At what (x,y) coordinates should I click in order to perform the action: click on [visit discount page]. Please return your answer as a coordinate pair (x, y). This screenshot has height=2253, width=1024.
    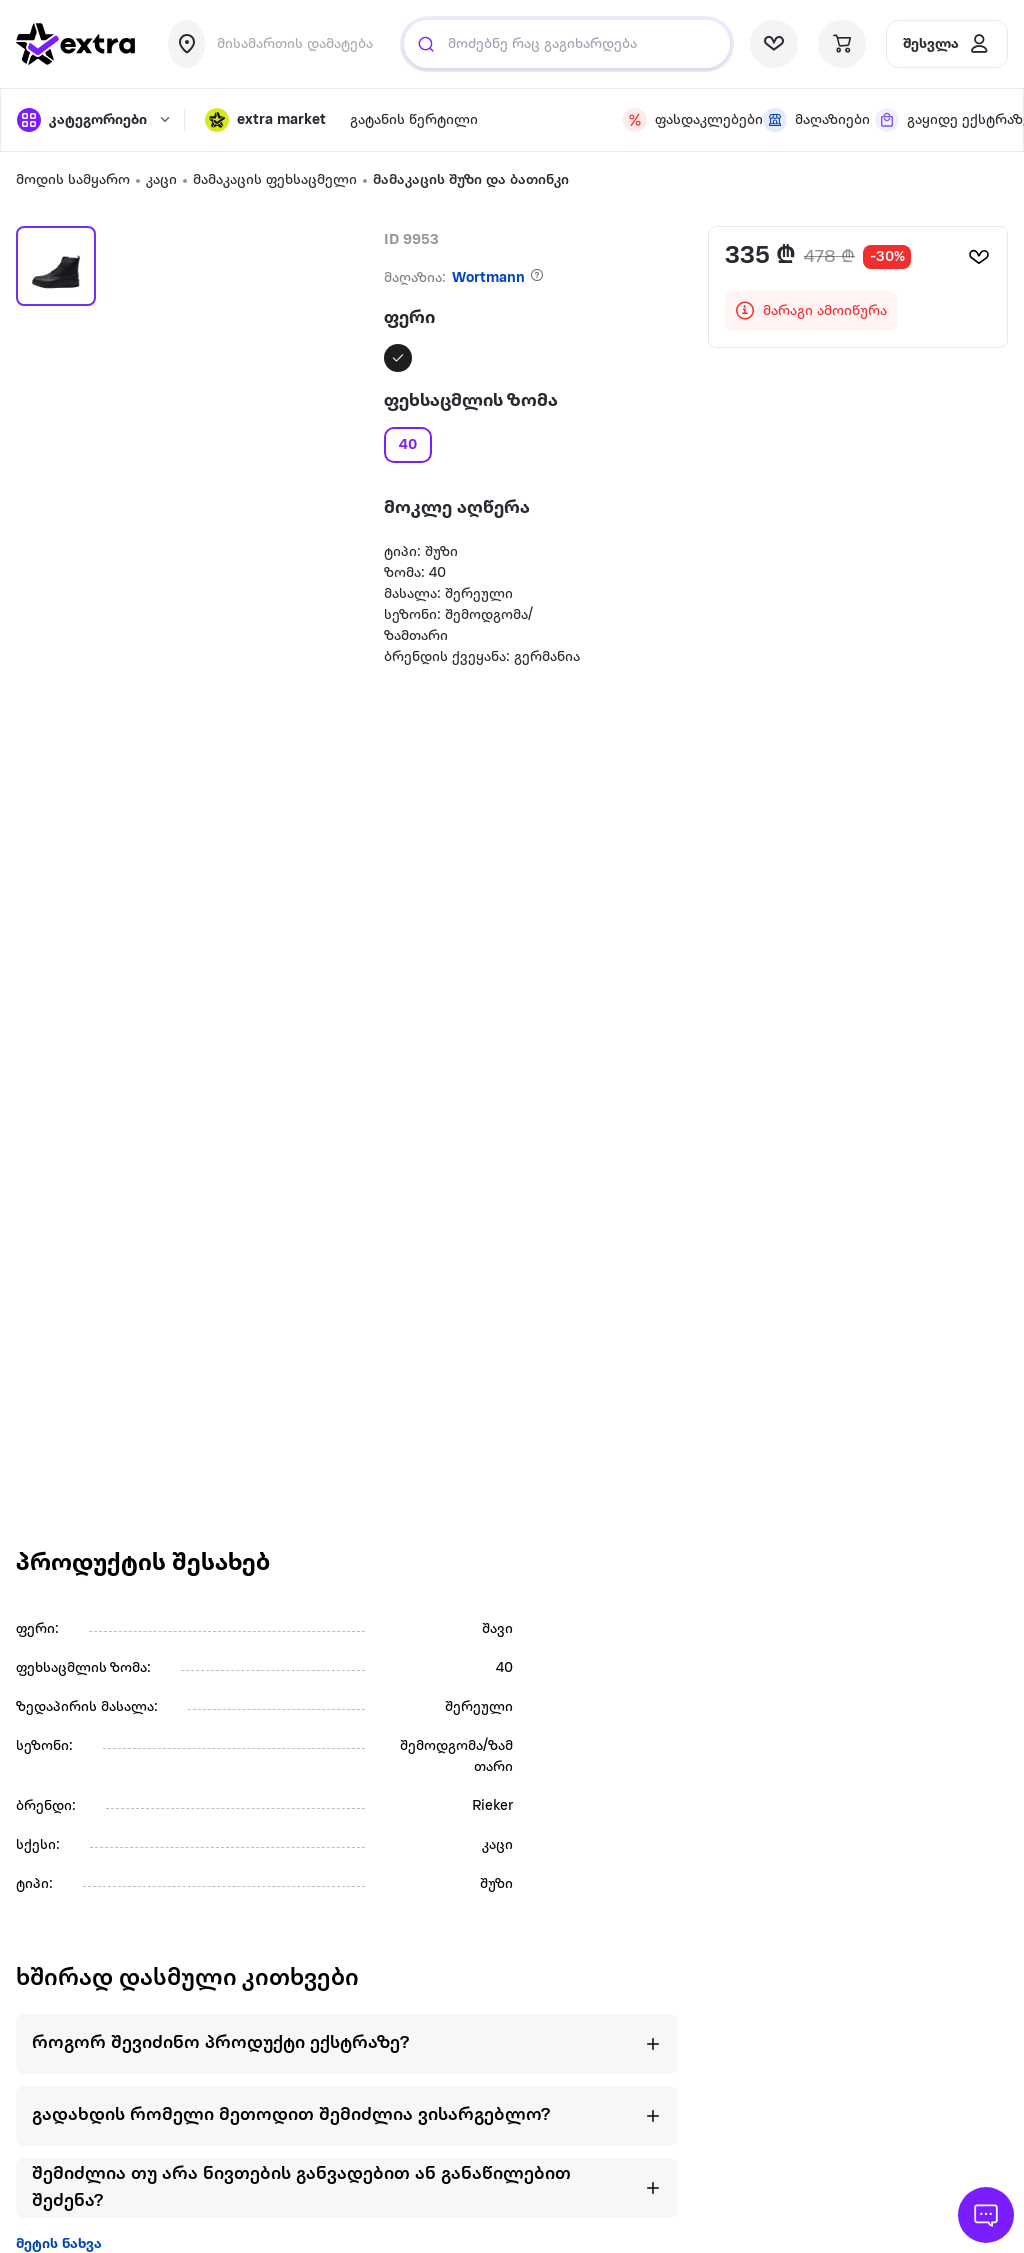
    Looking at the image, I should click on (681, 120).